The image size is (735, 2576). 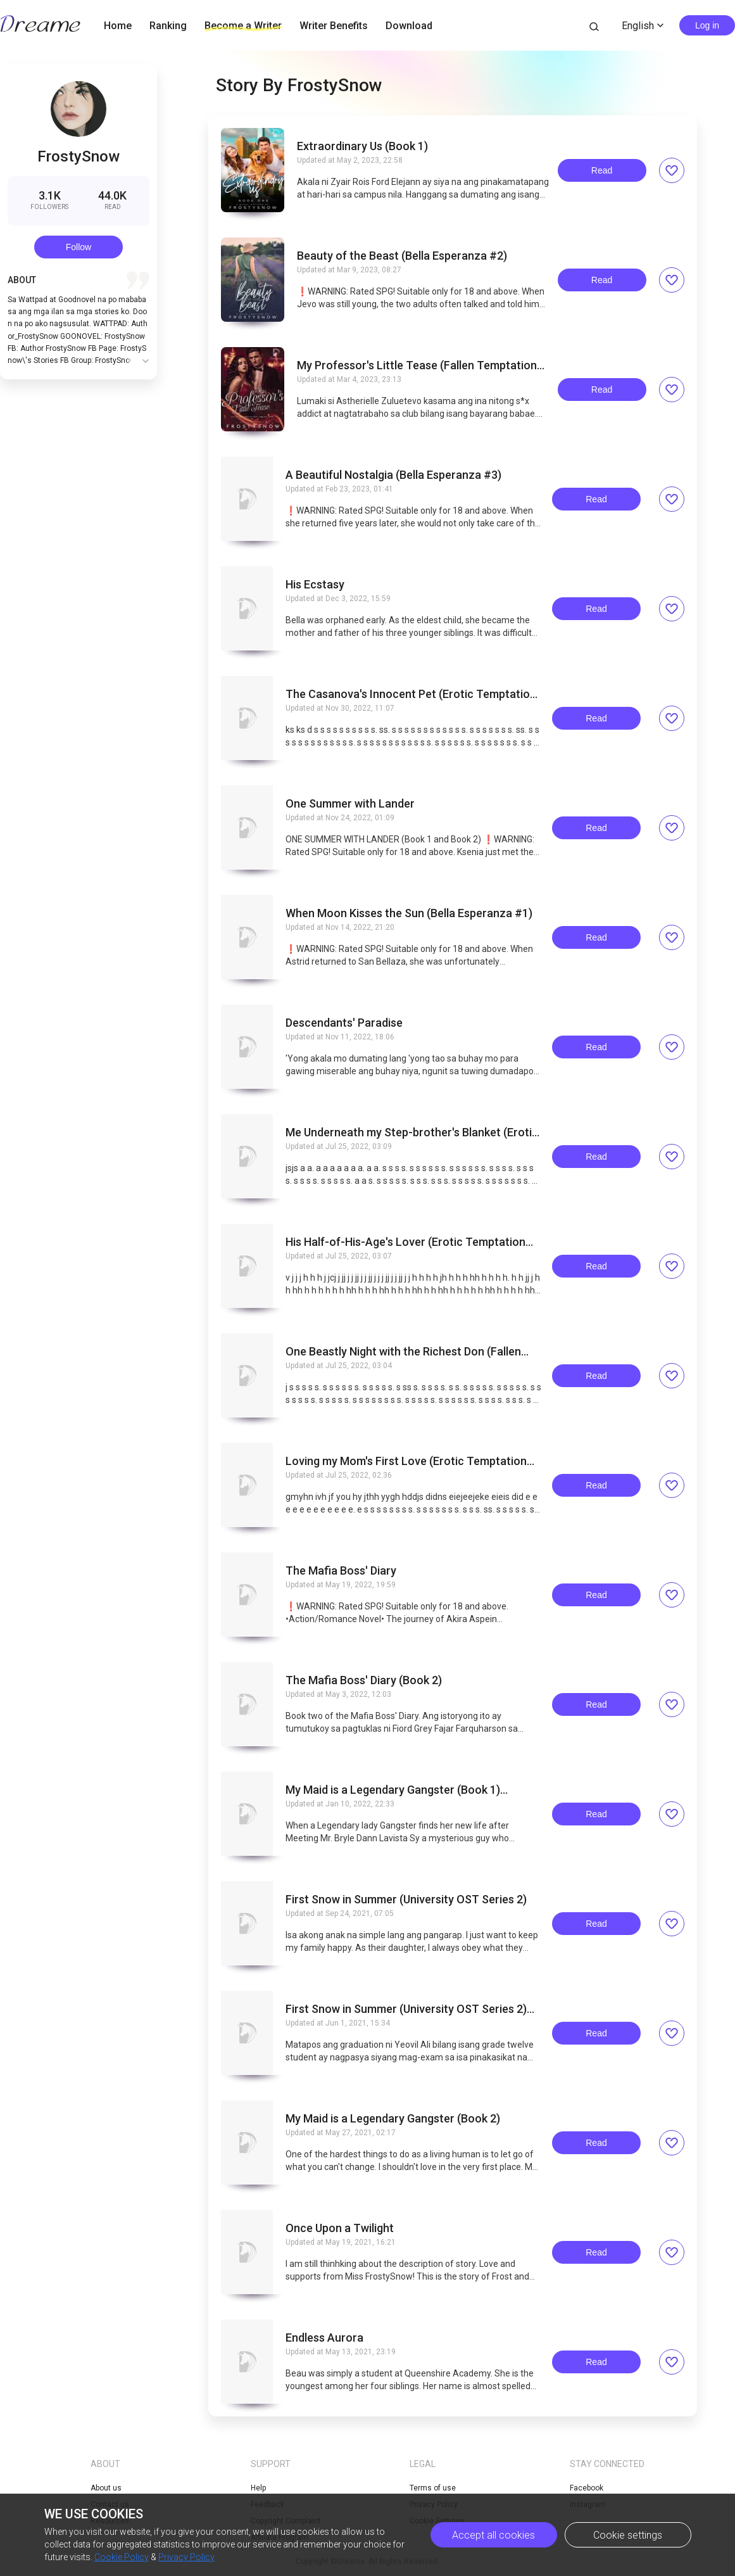 I want to click on Help, so click(x=258, y=2488).